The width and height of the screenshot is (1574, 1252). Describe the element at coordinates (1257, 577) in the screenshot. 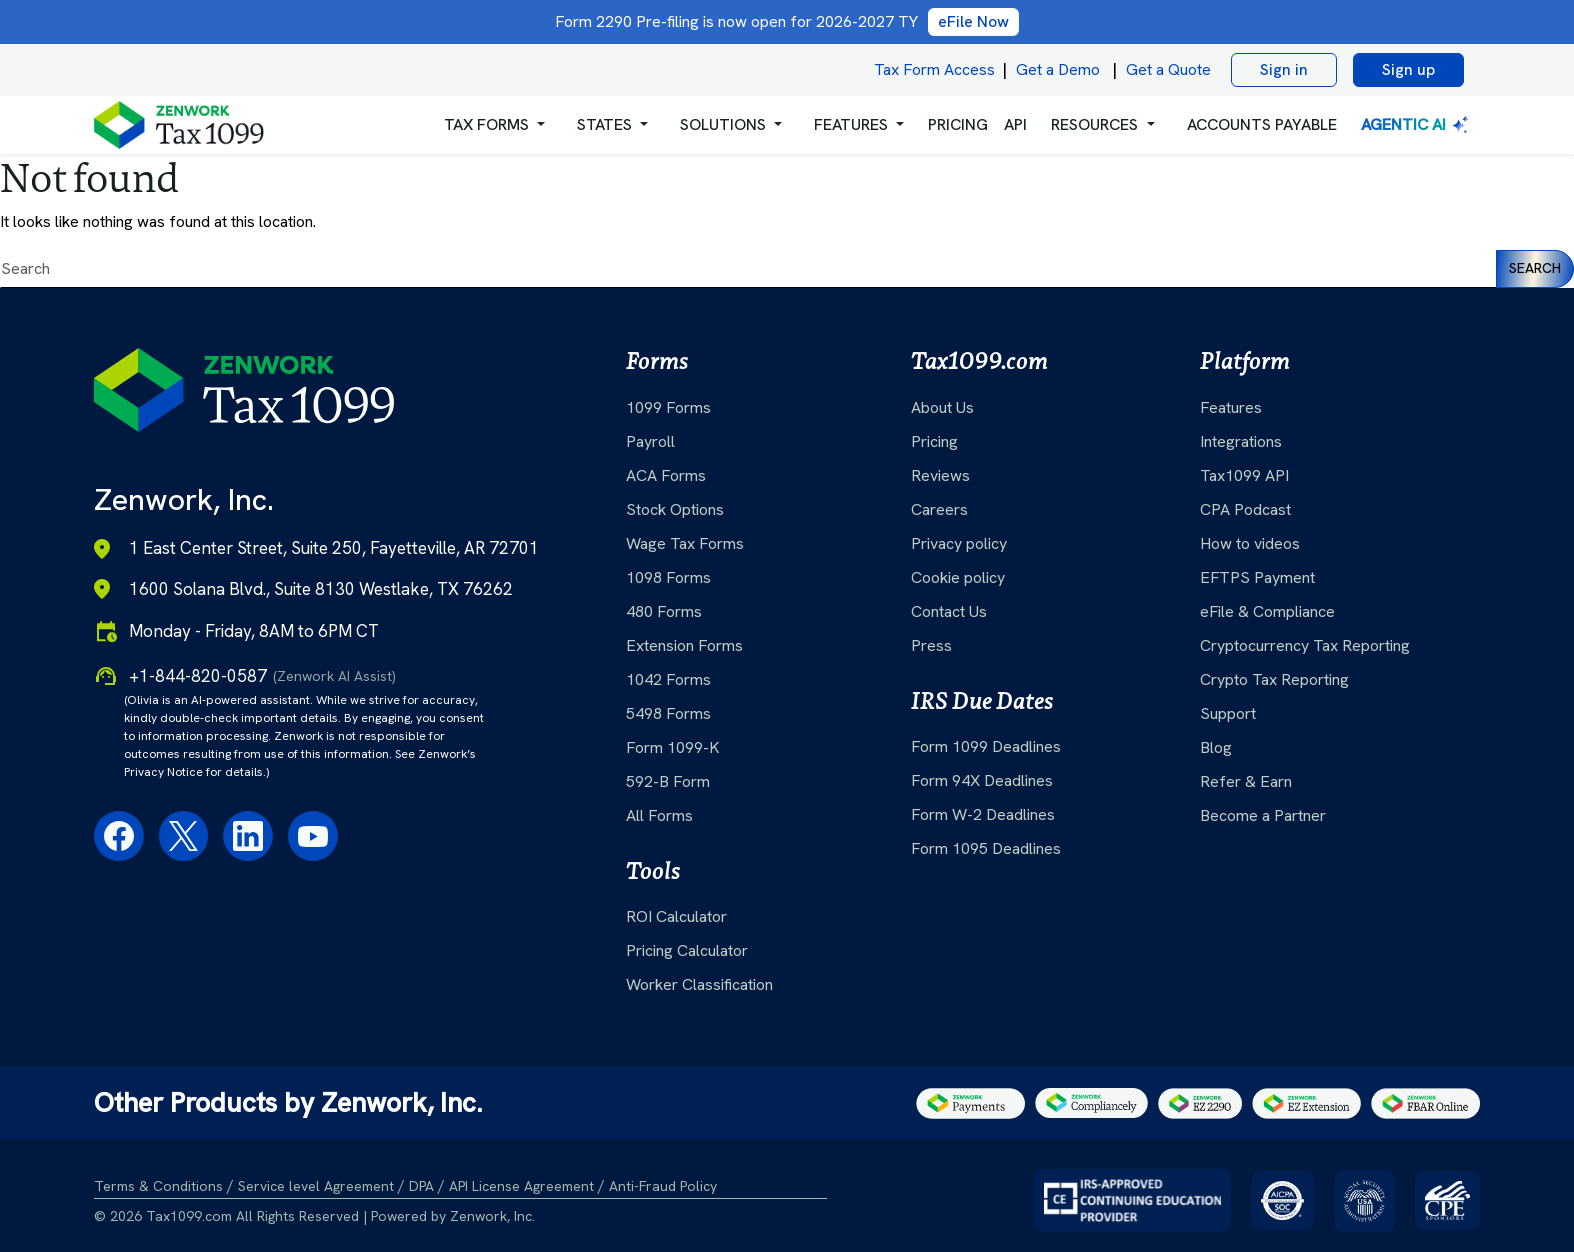

I see `EFTPS Payment` at that location.